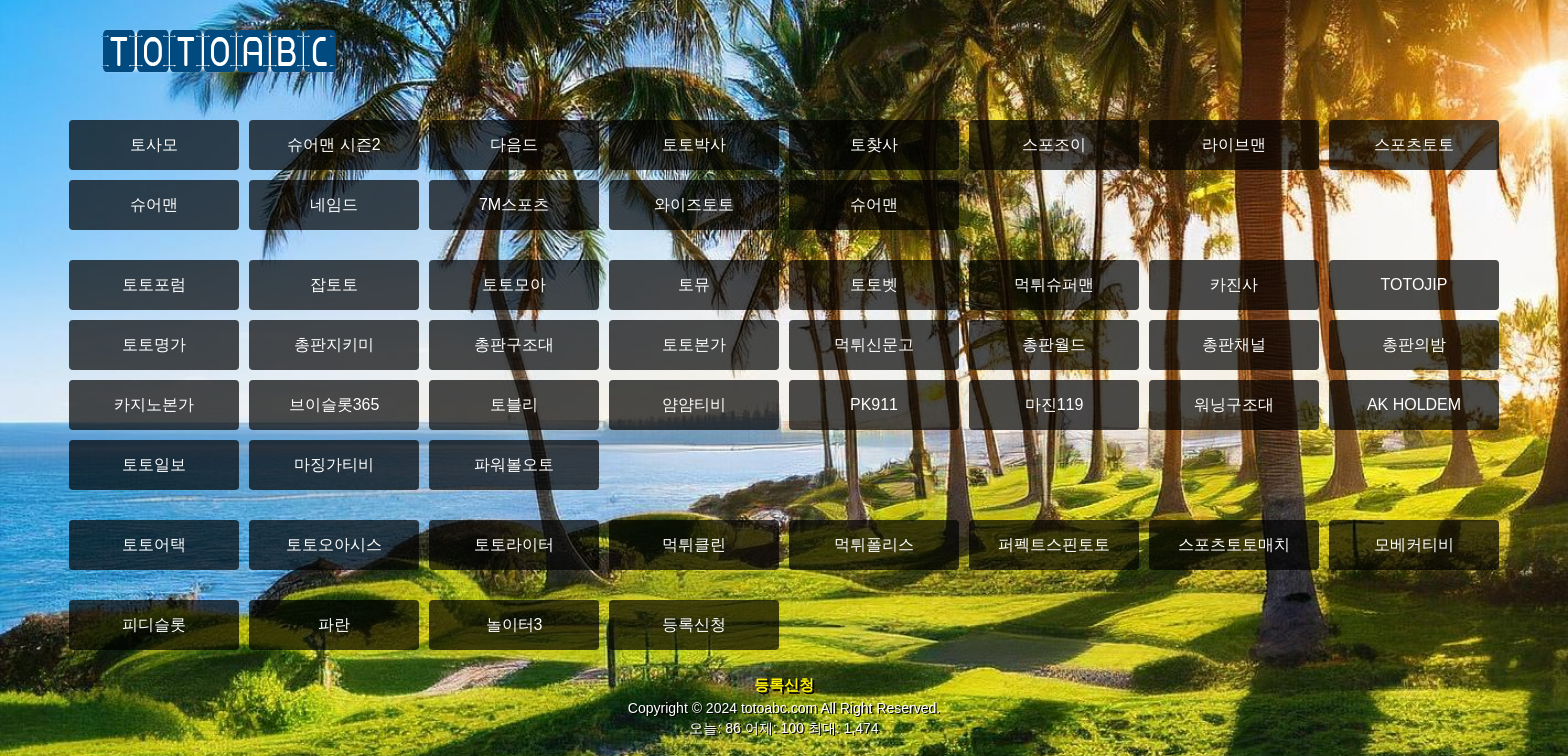 The image size is (1568, 756). What do you see at coordinates (154, 144) in the screenshot?
I see `토사모` at bounding box center [154, 144].